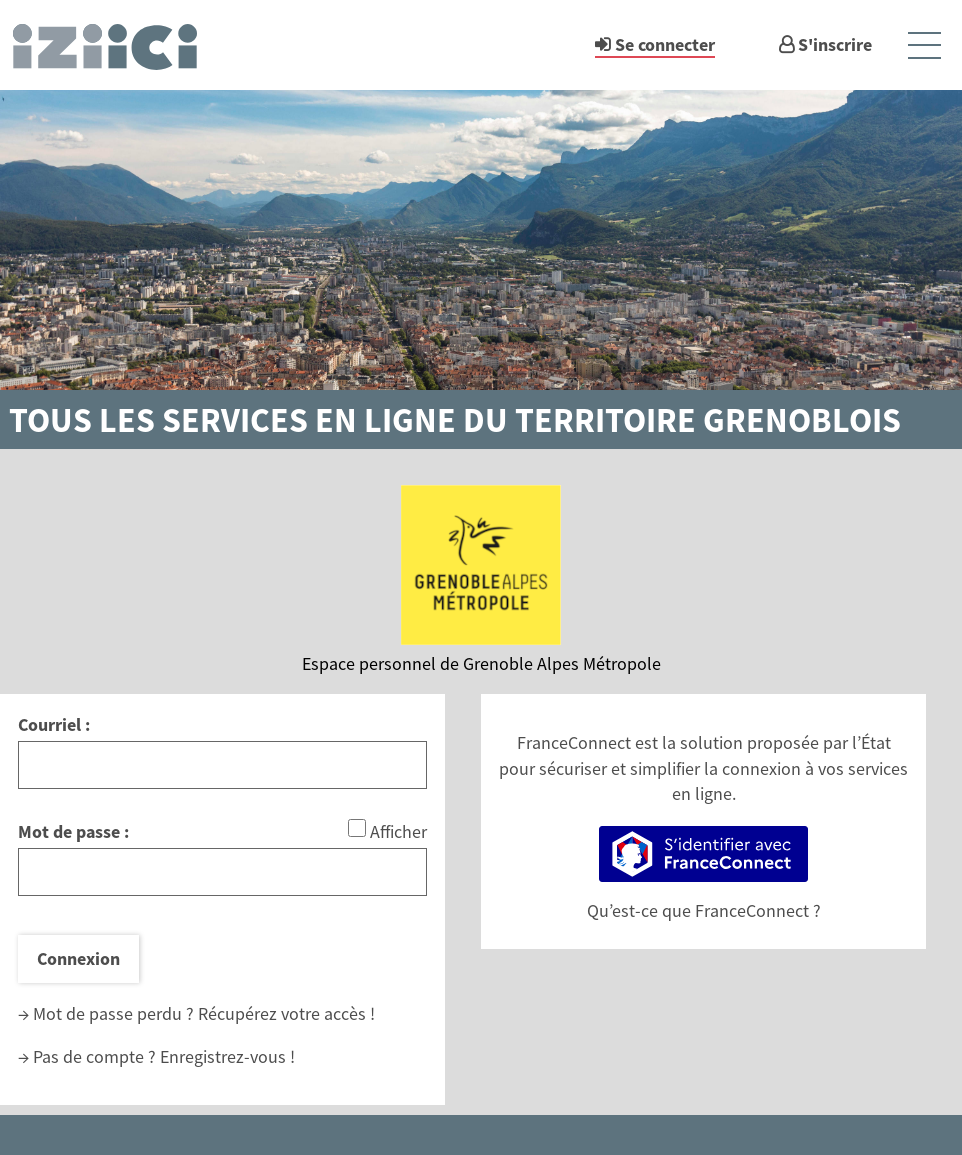  What do you see at coordinates (73, 831) in the screenshot?
I see `Mot de passe :` at bounding box center [73, 831].